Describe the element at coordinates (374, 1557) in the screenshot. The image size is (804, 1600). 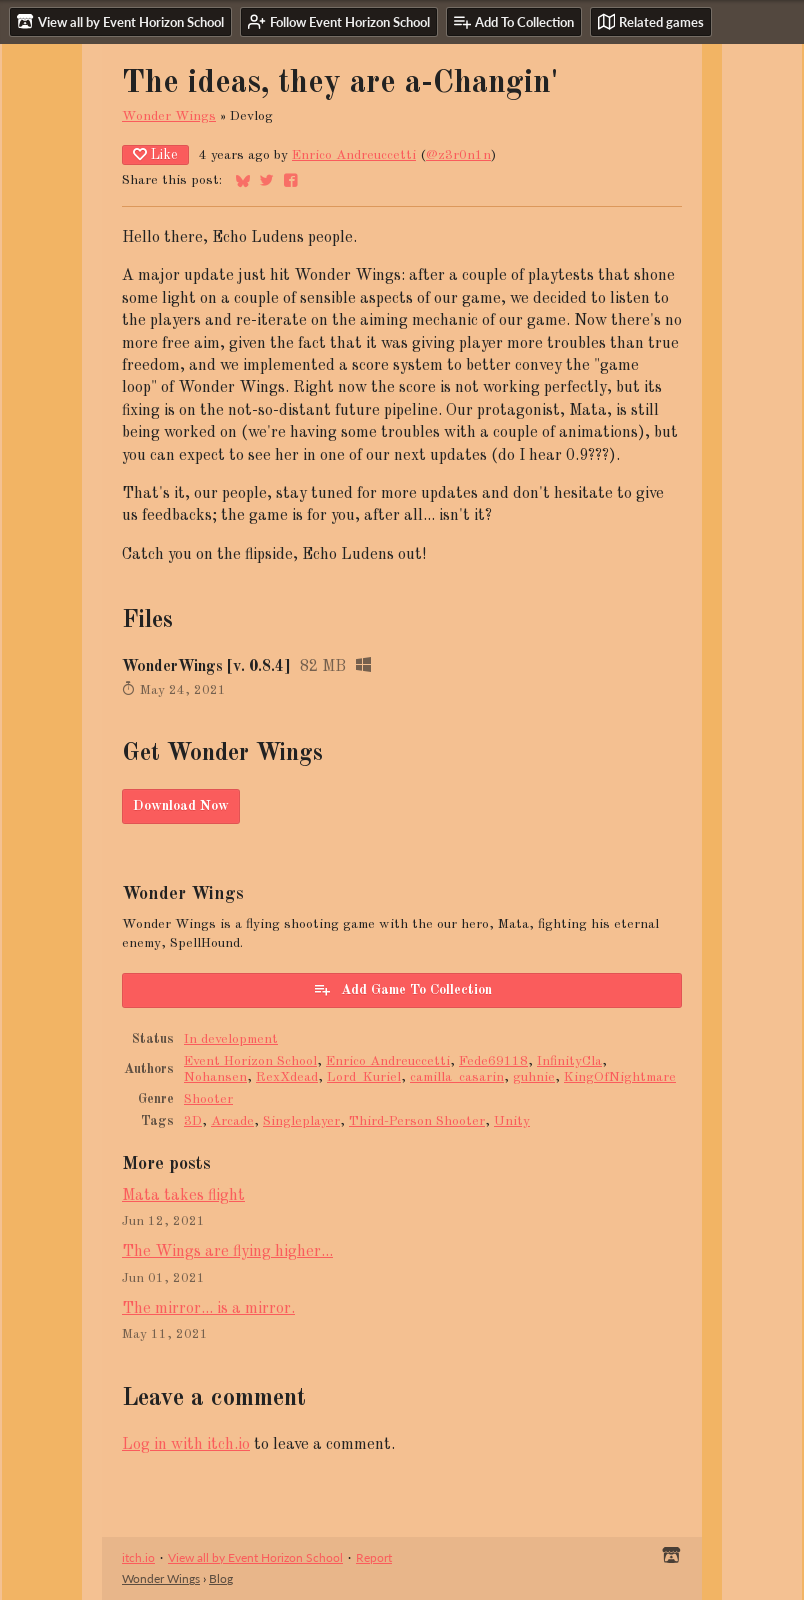
I see `Report` at that location.